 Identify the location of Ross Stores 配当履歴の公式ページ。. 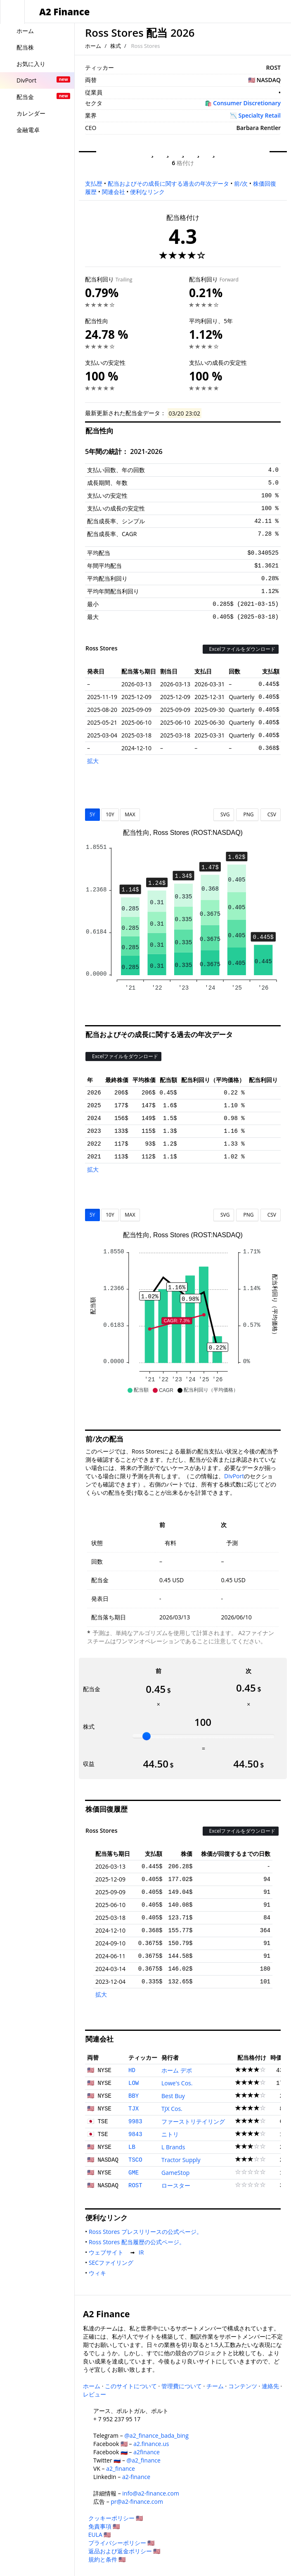
(138, 2242).